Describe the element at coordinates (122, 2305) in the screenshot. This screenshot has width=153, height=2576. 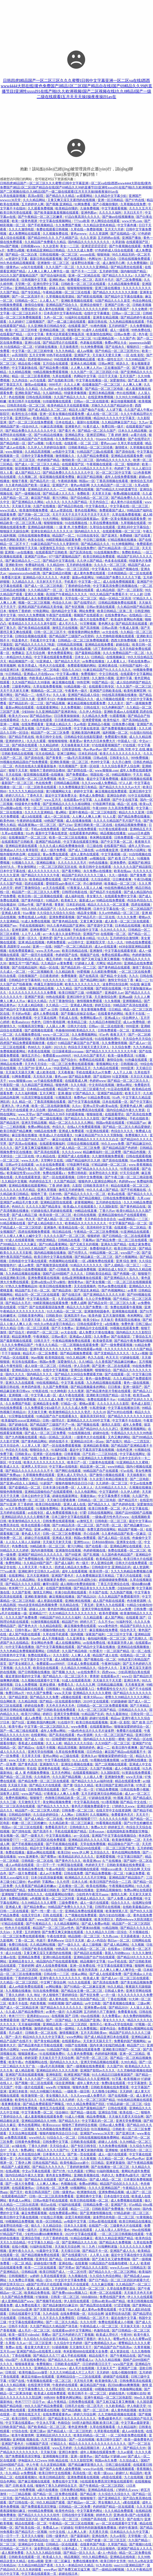
I see `97涩涩视频` at that location.